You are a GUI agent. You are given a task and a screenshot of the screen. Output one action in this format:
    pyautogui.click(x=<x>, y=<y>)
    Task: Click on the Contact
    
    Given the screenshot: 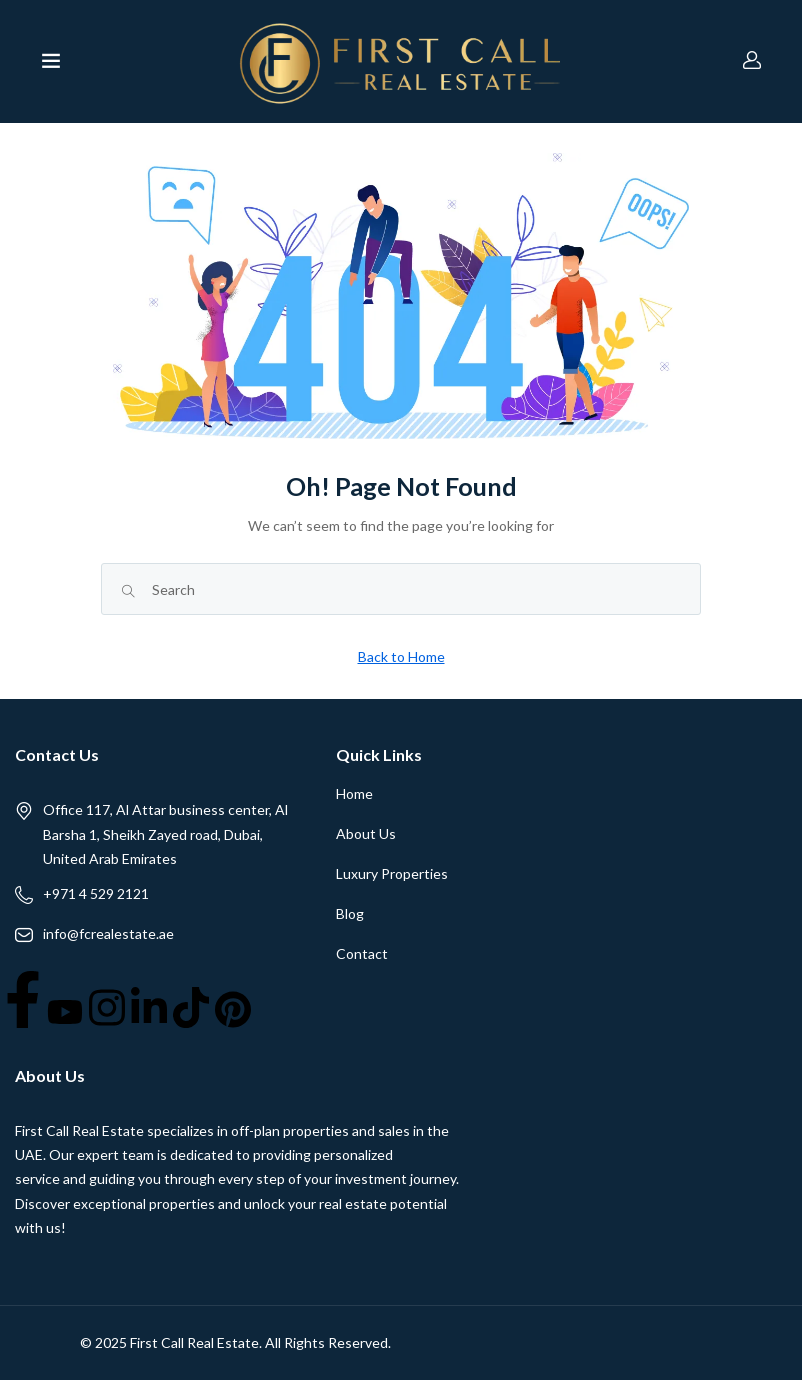 What is the action you would take?
    pyautogui.click(x=362, y=953)
    